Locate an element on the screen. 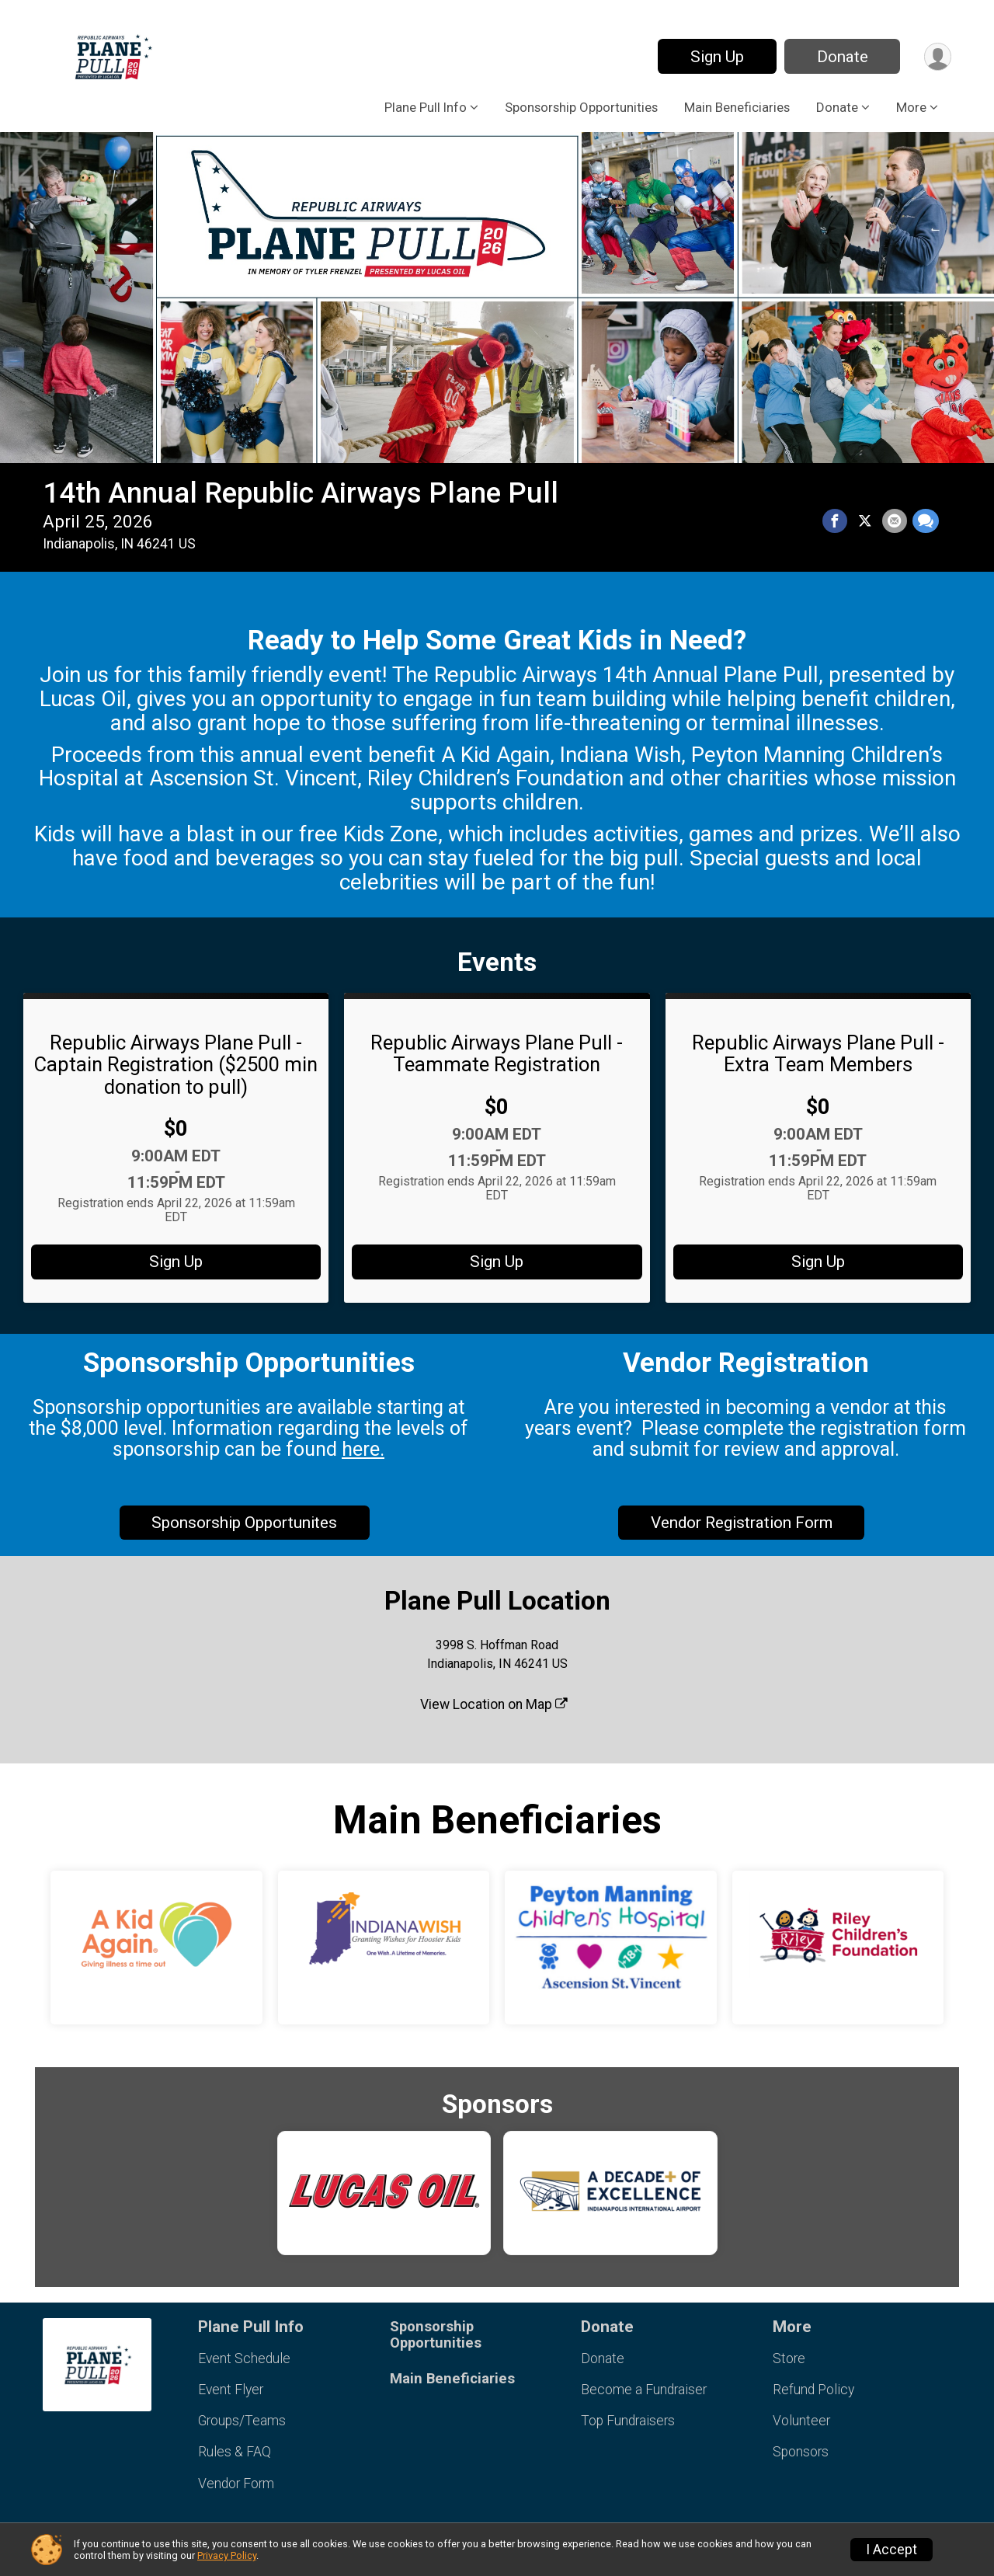  [User Menu] is located at coordinates (937, 56).